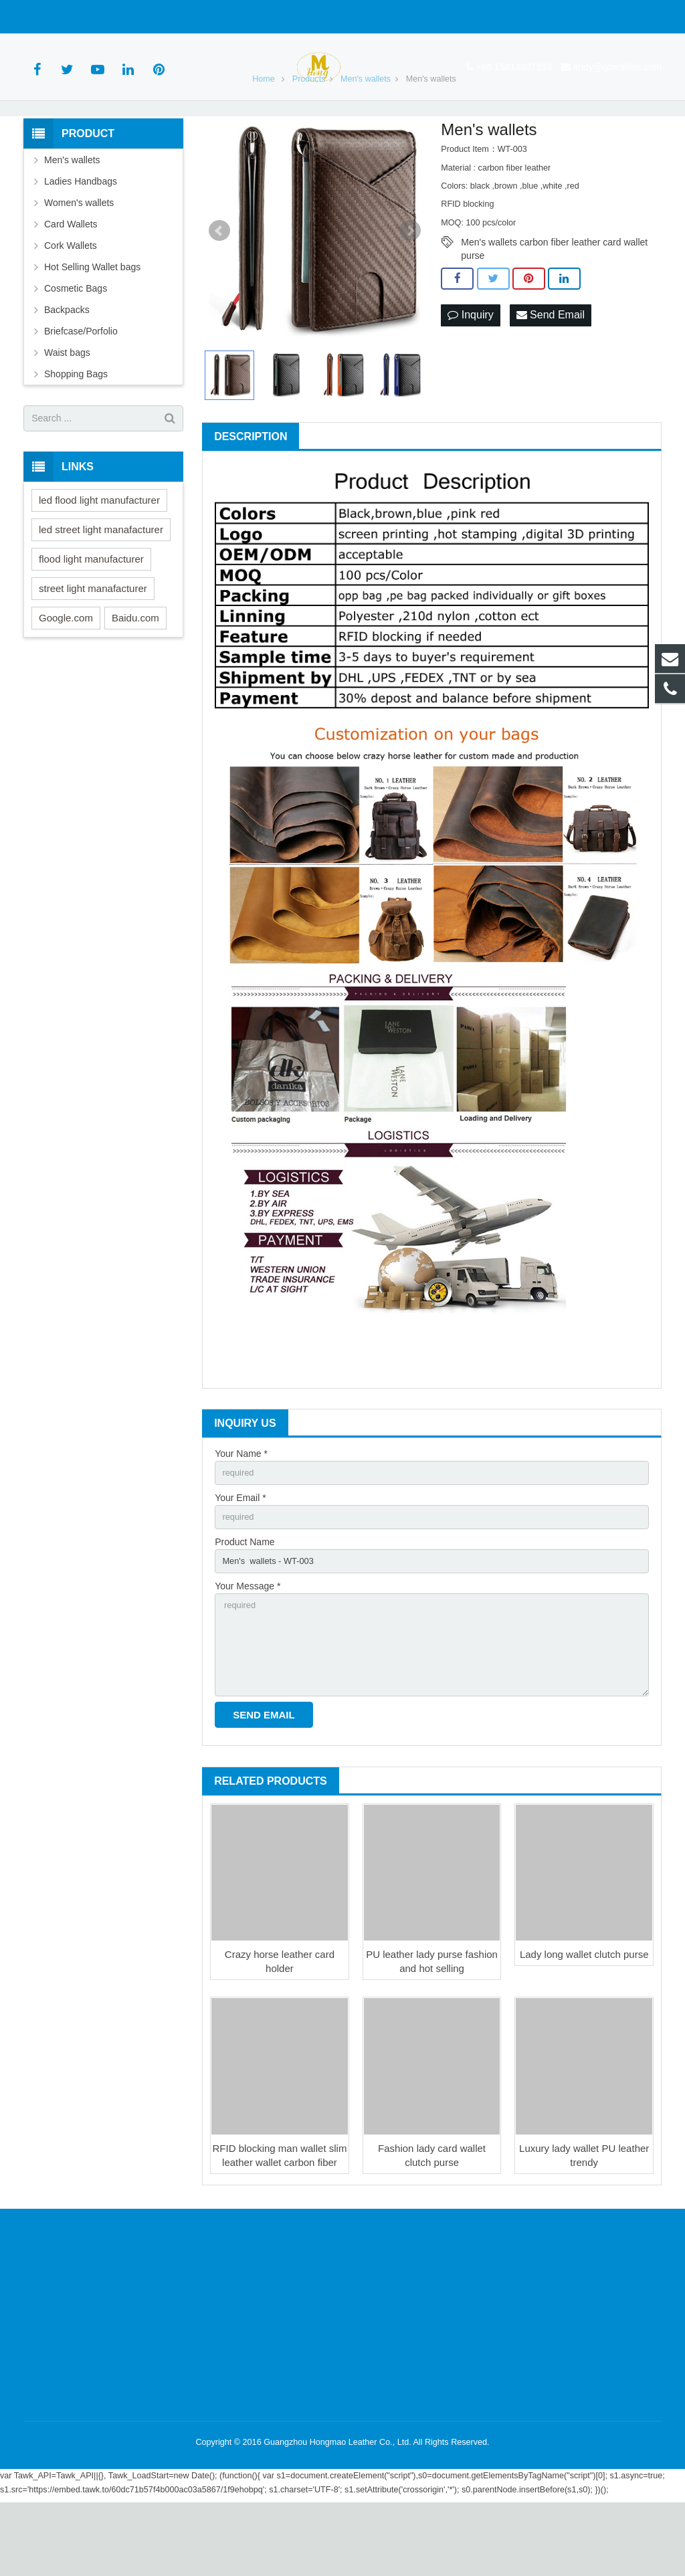 This screenshot has width=685, height=2576. I want to click on Cosmetic Bags, so click(75, 345).